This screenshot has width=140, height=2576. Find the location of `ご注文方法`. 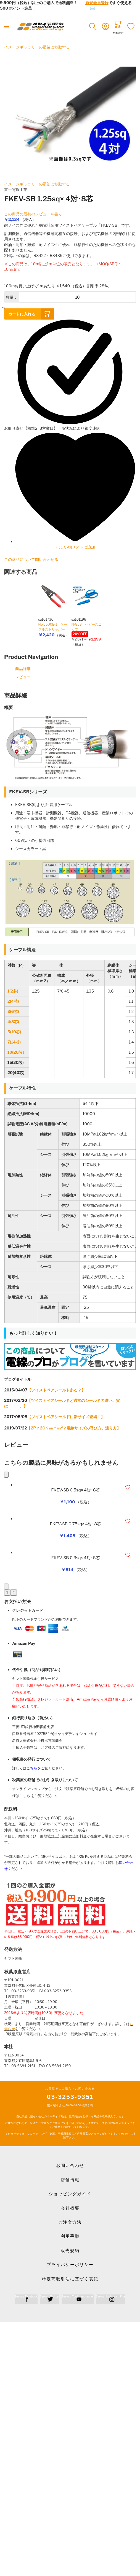

ご注文方法 is located at coordinates (70, 2222).